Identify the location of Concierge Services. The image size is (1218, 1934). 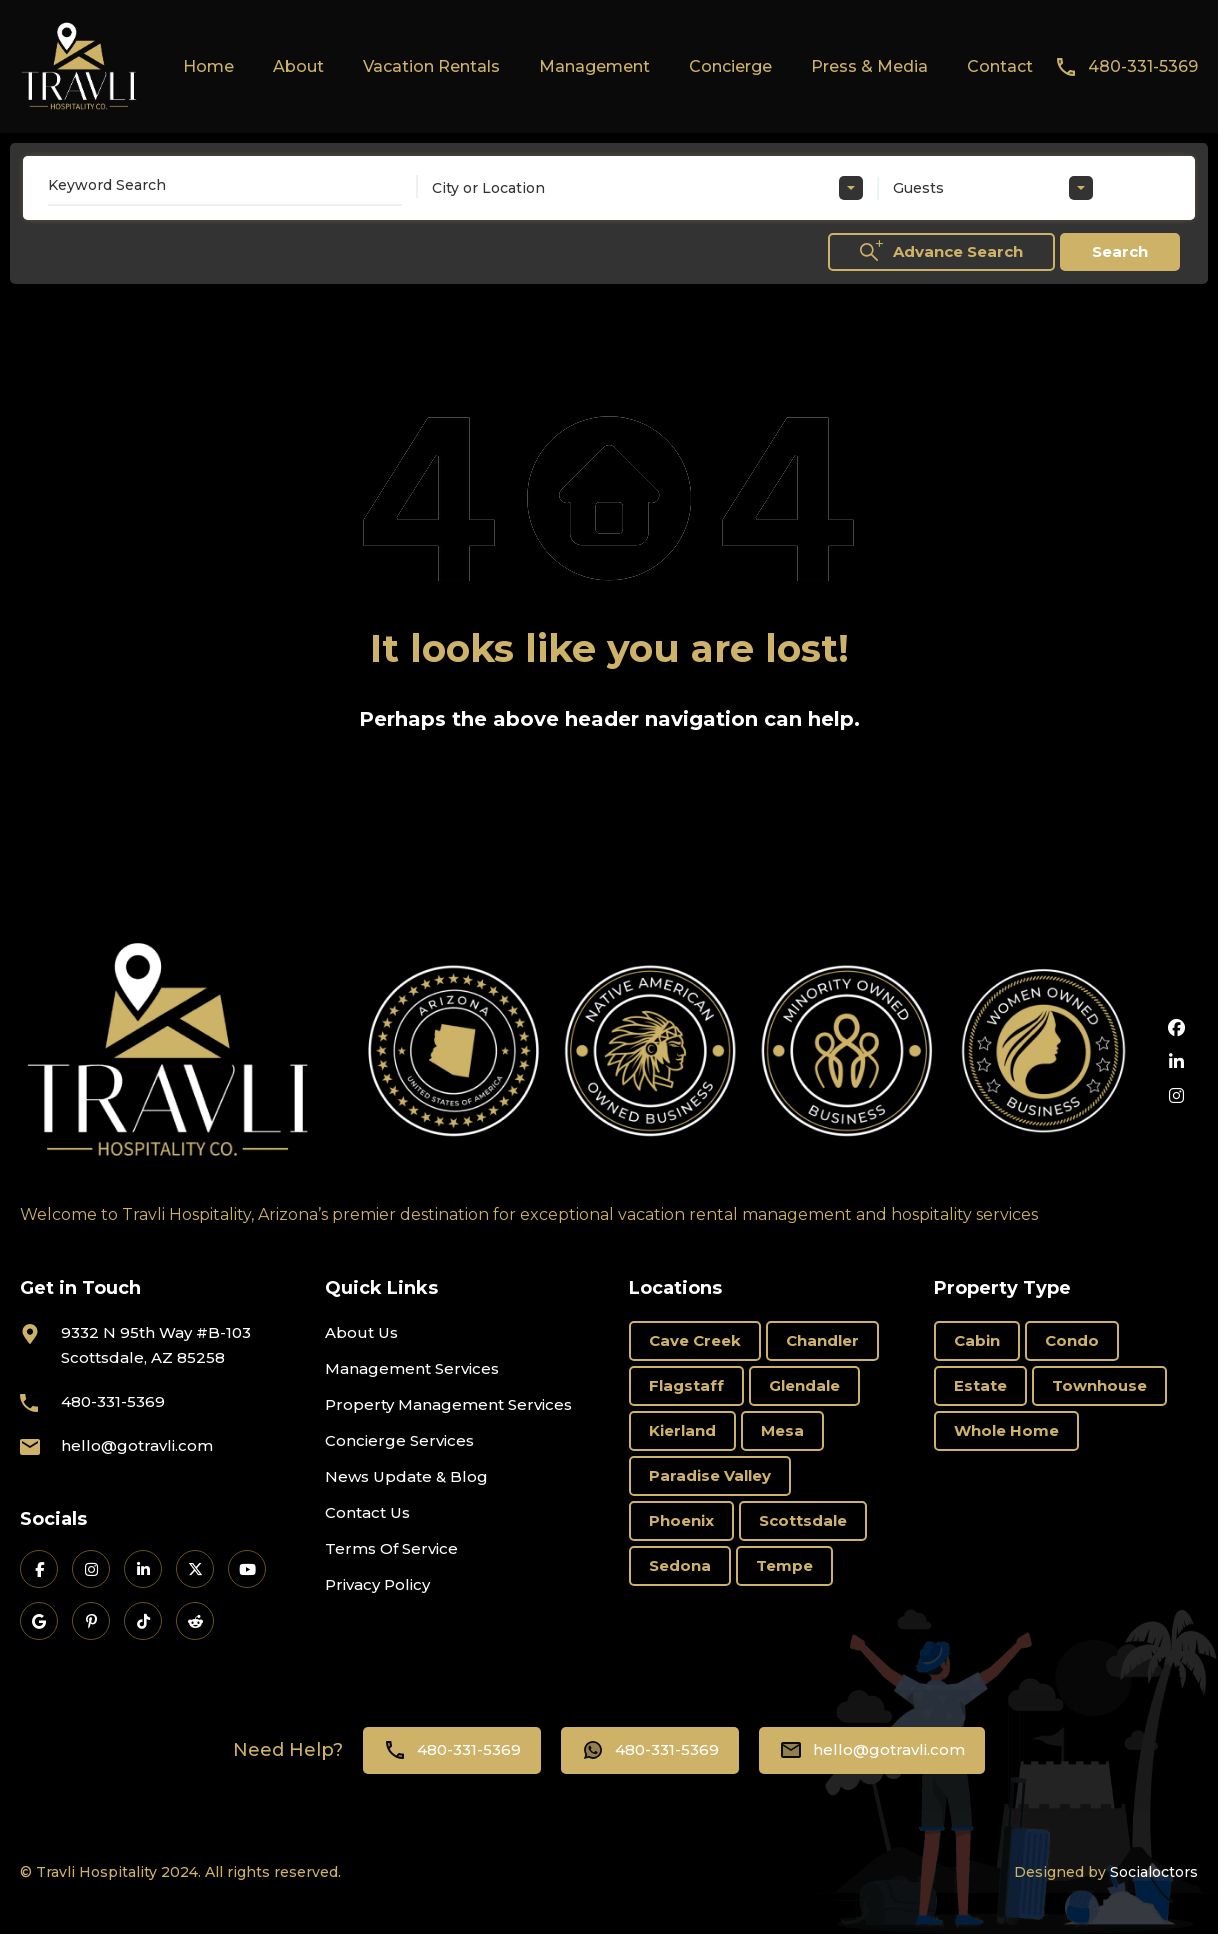
(399, 1440).